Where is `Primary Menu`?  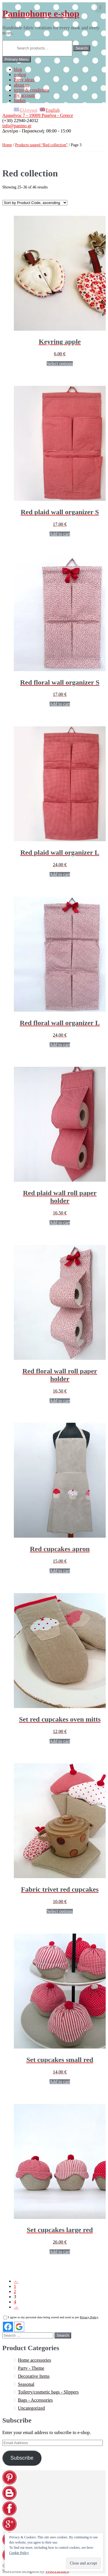
Primary Menu is located at coordinates (17, 59).